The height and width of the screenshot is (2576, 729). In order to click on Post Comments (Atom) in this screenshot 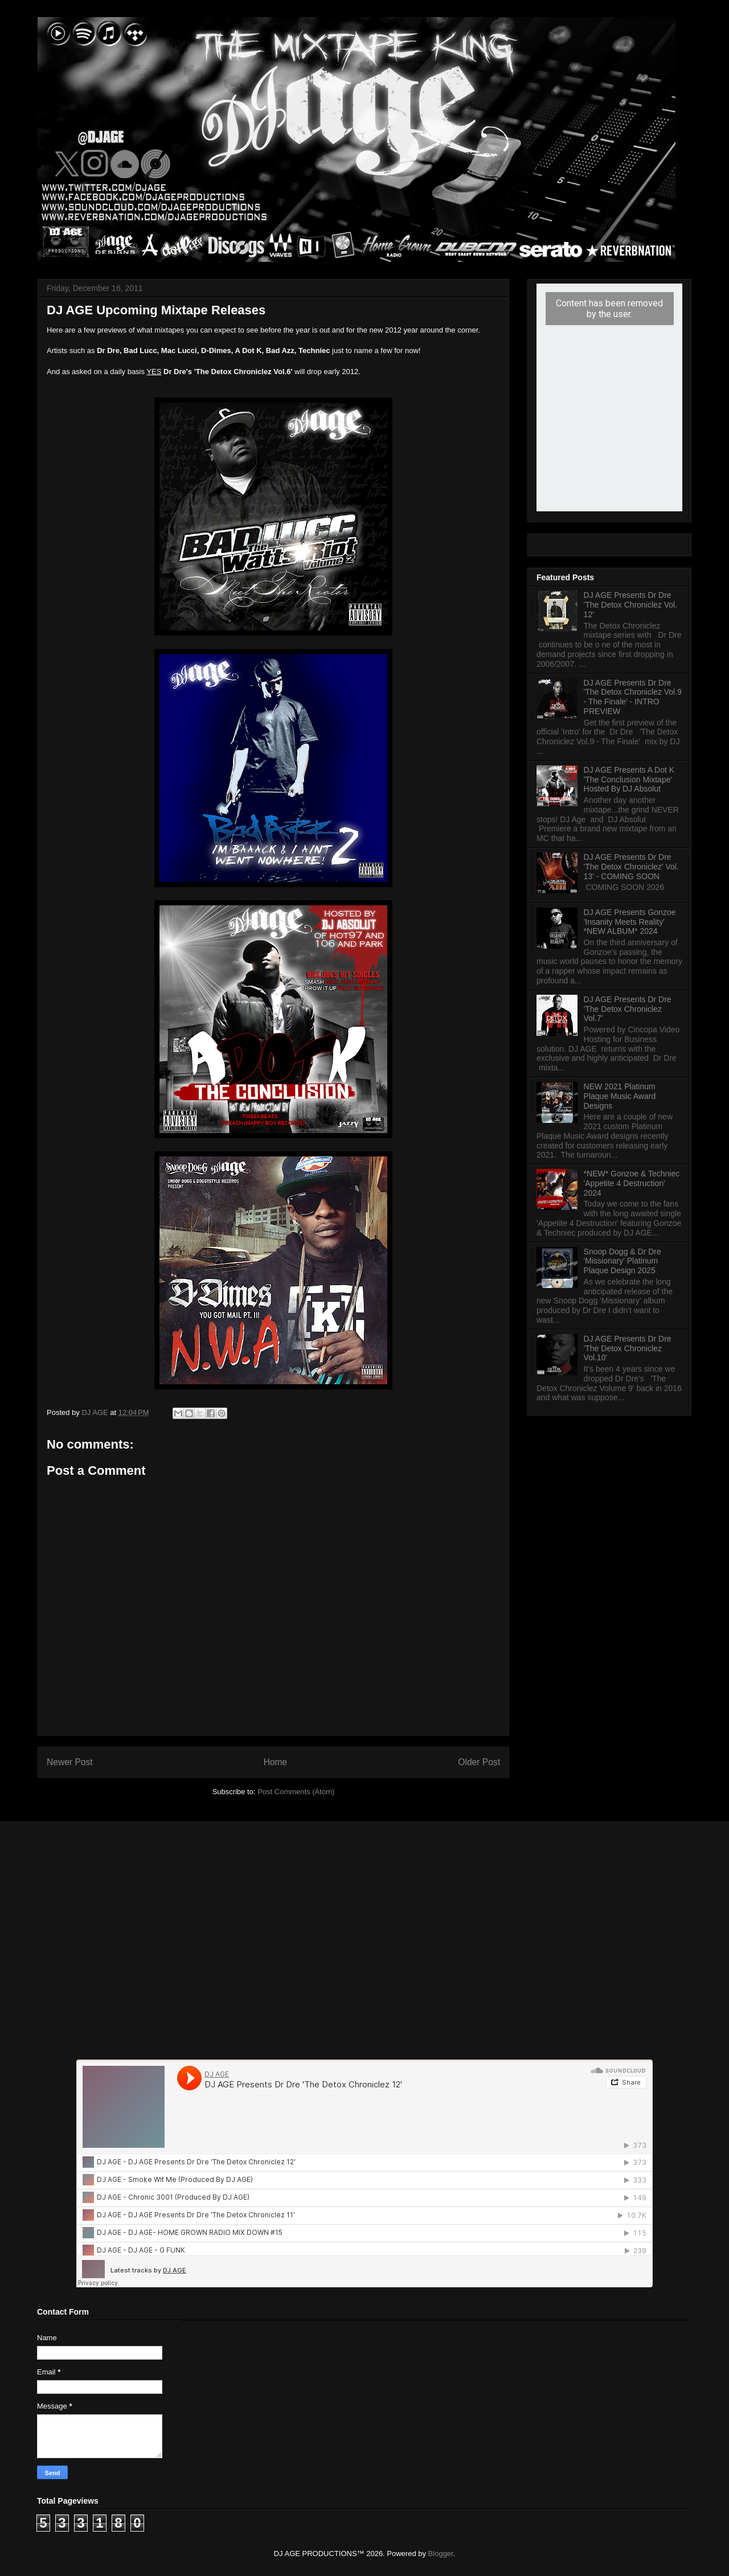, I will do `click(295, 1791)`.